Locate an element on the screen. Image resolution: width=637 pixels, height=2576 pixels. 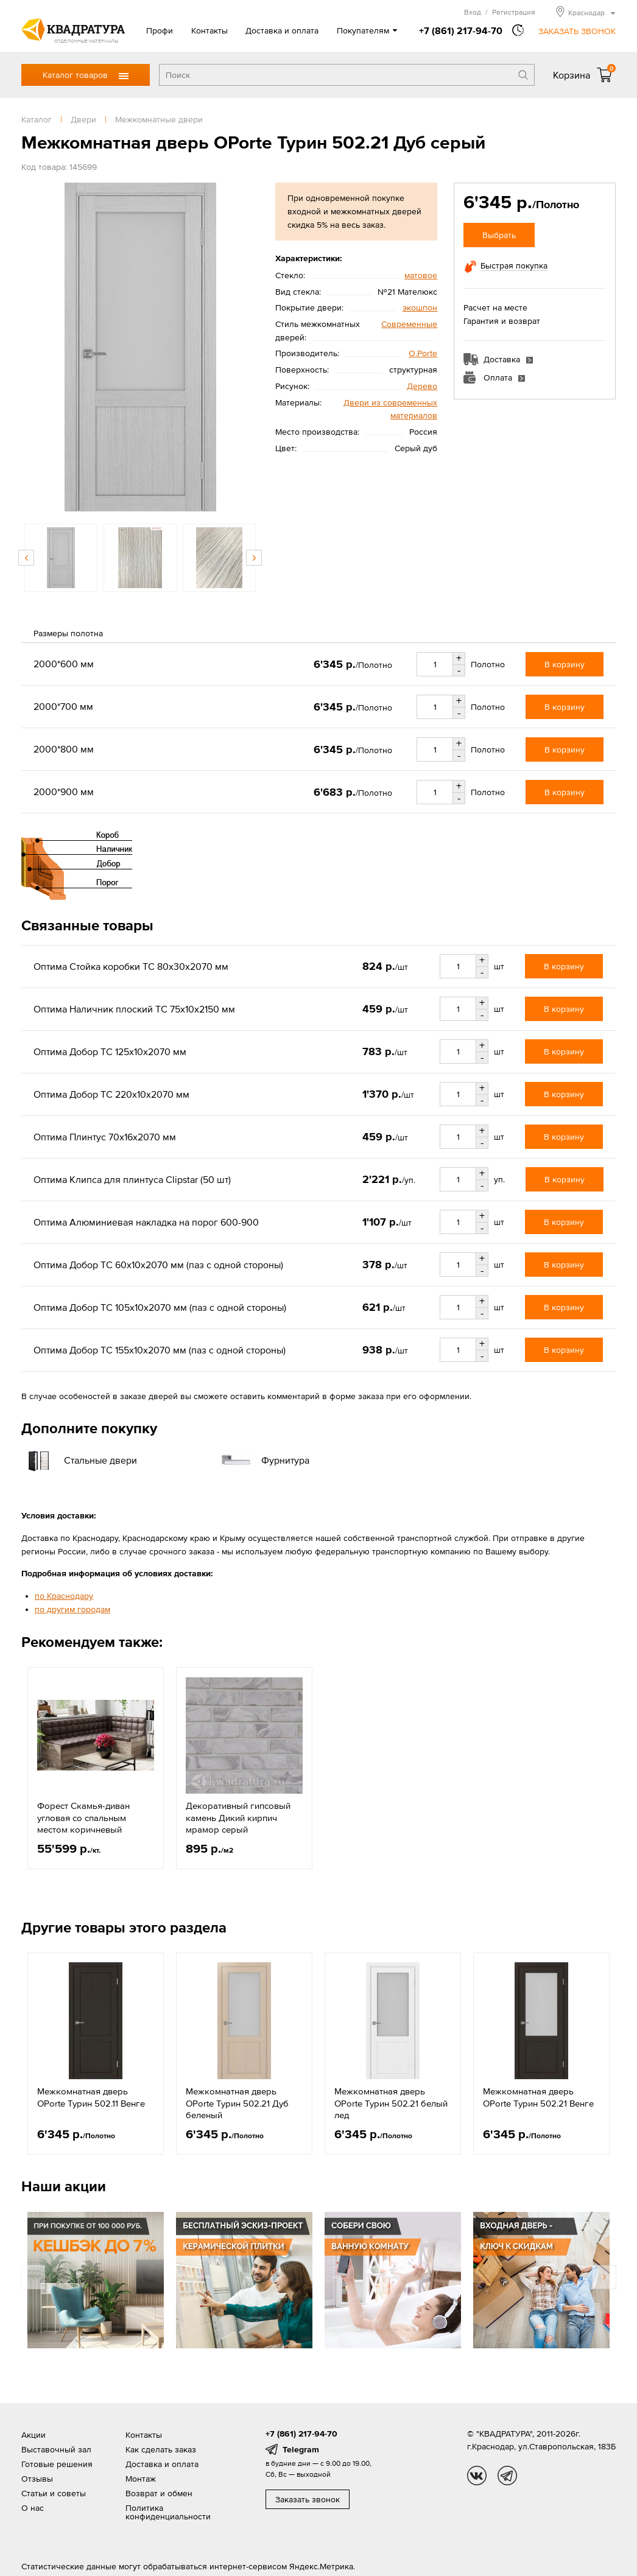
Статьи и советы is located at coordinates (53, 2493).